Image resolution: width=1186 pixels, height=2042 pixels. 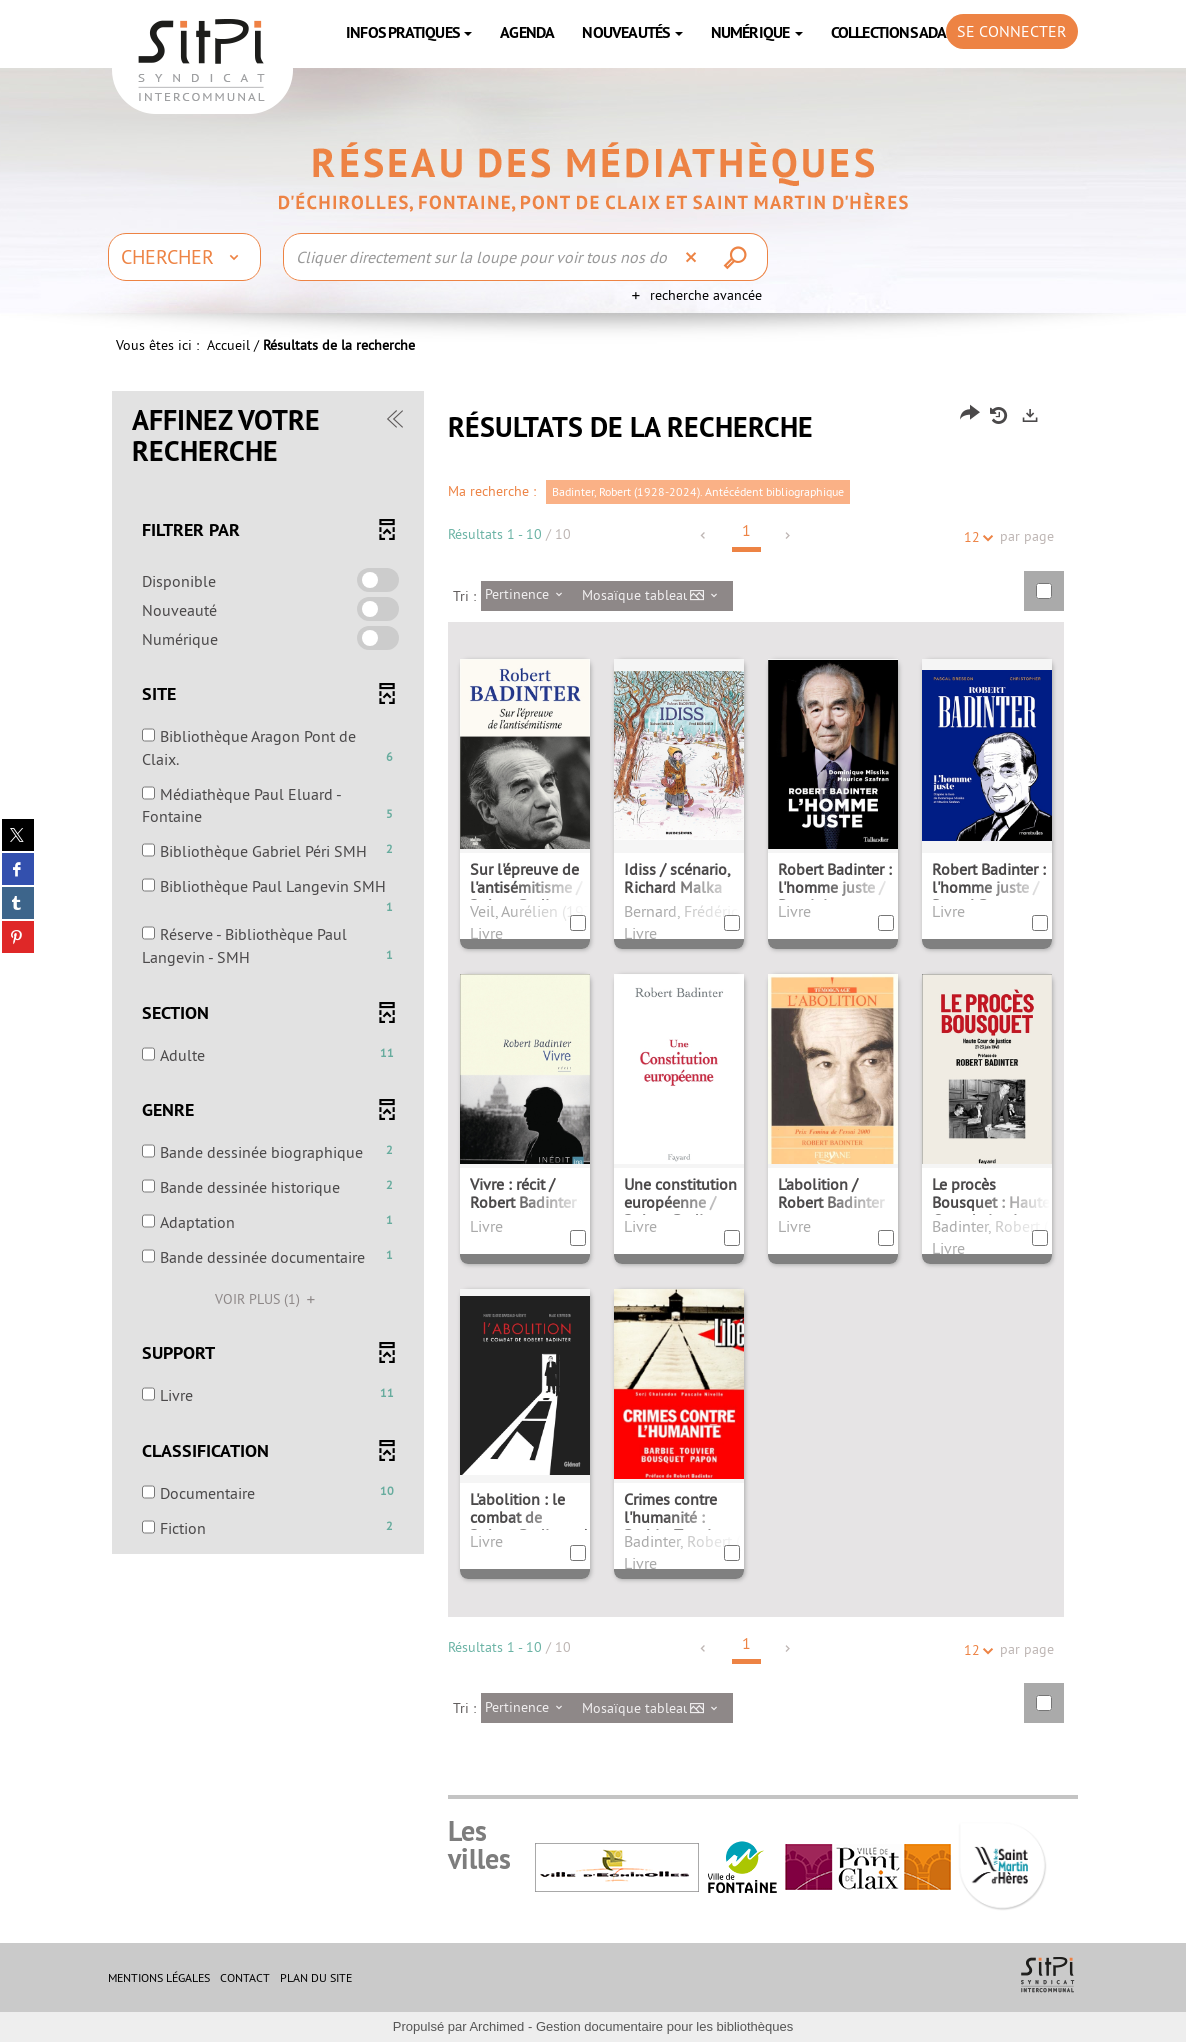 I want to click on (1), so click(x=268, y=1299).